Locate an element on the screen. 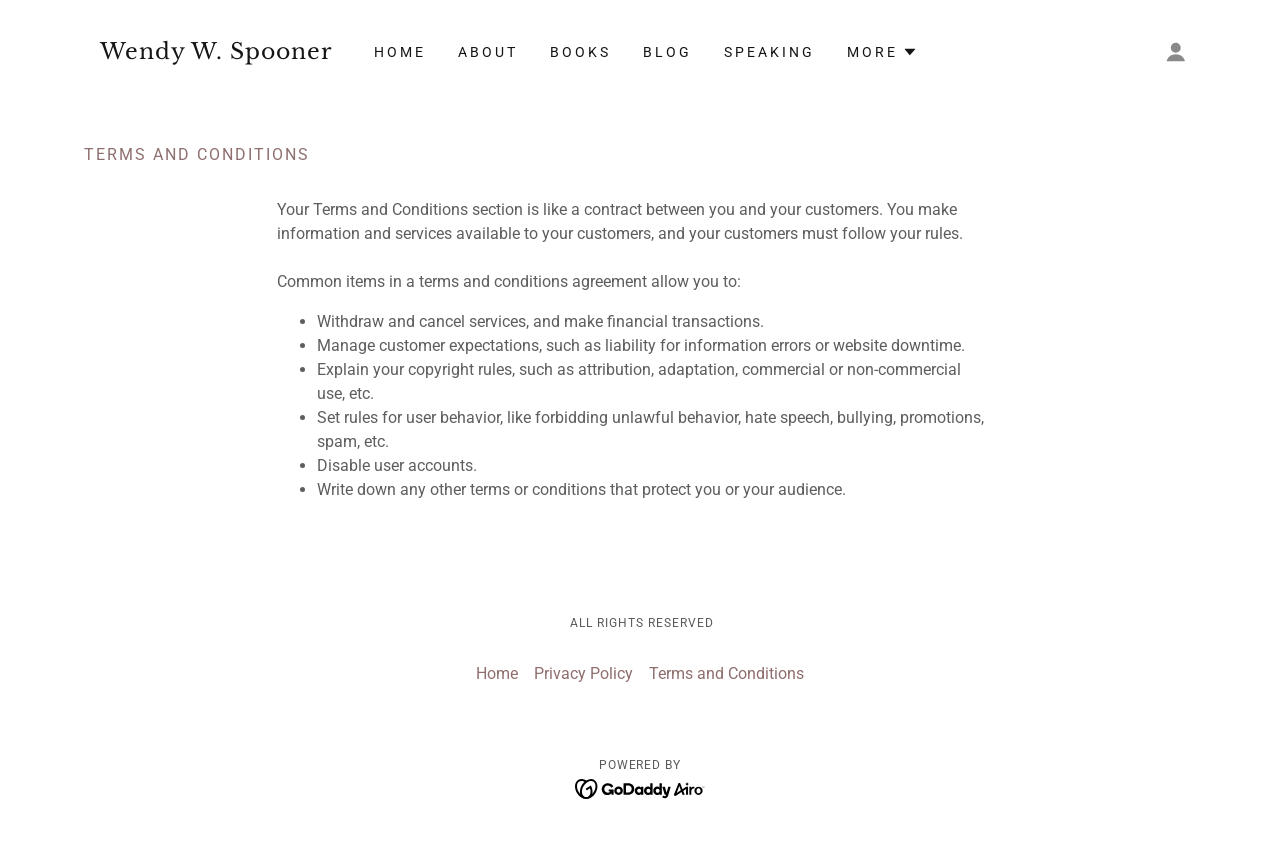  Terms and Conditions [link] is located at coordinates (726, 673).